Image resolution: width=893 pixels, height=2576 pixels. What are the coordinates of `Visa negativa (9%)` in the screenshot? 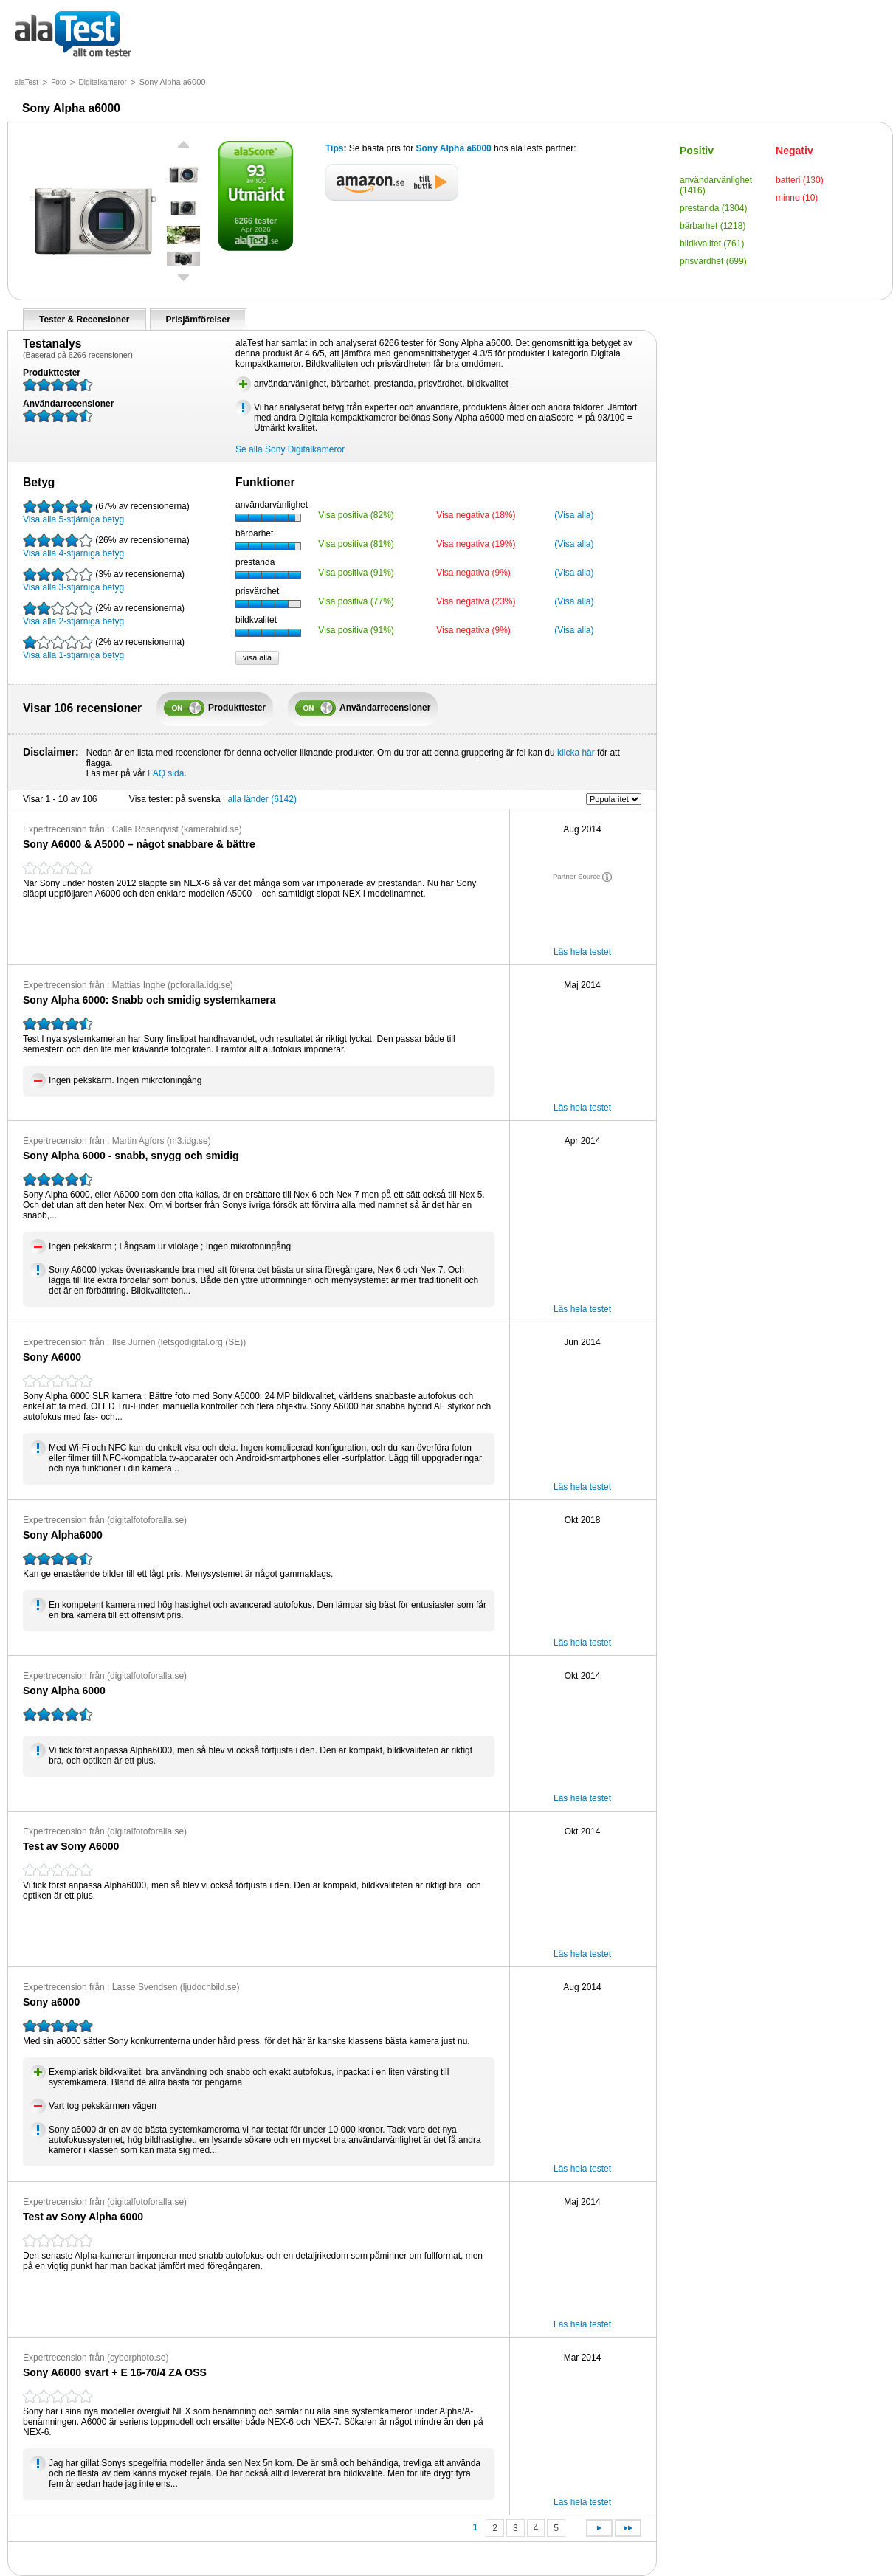 It's located at (473, 572).